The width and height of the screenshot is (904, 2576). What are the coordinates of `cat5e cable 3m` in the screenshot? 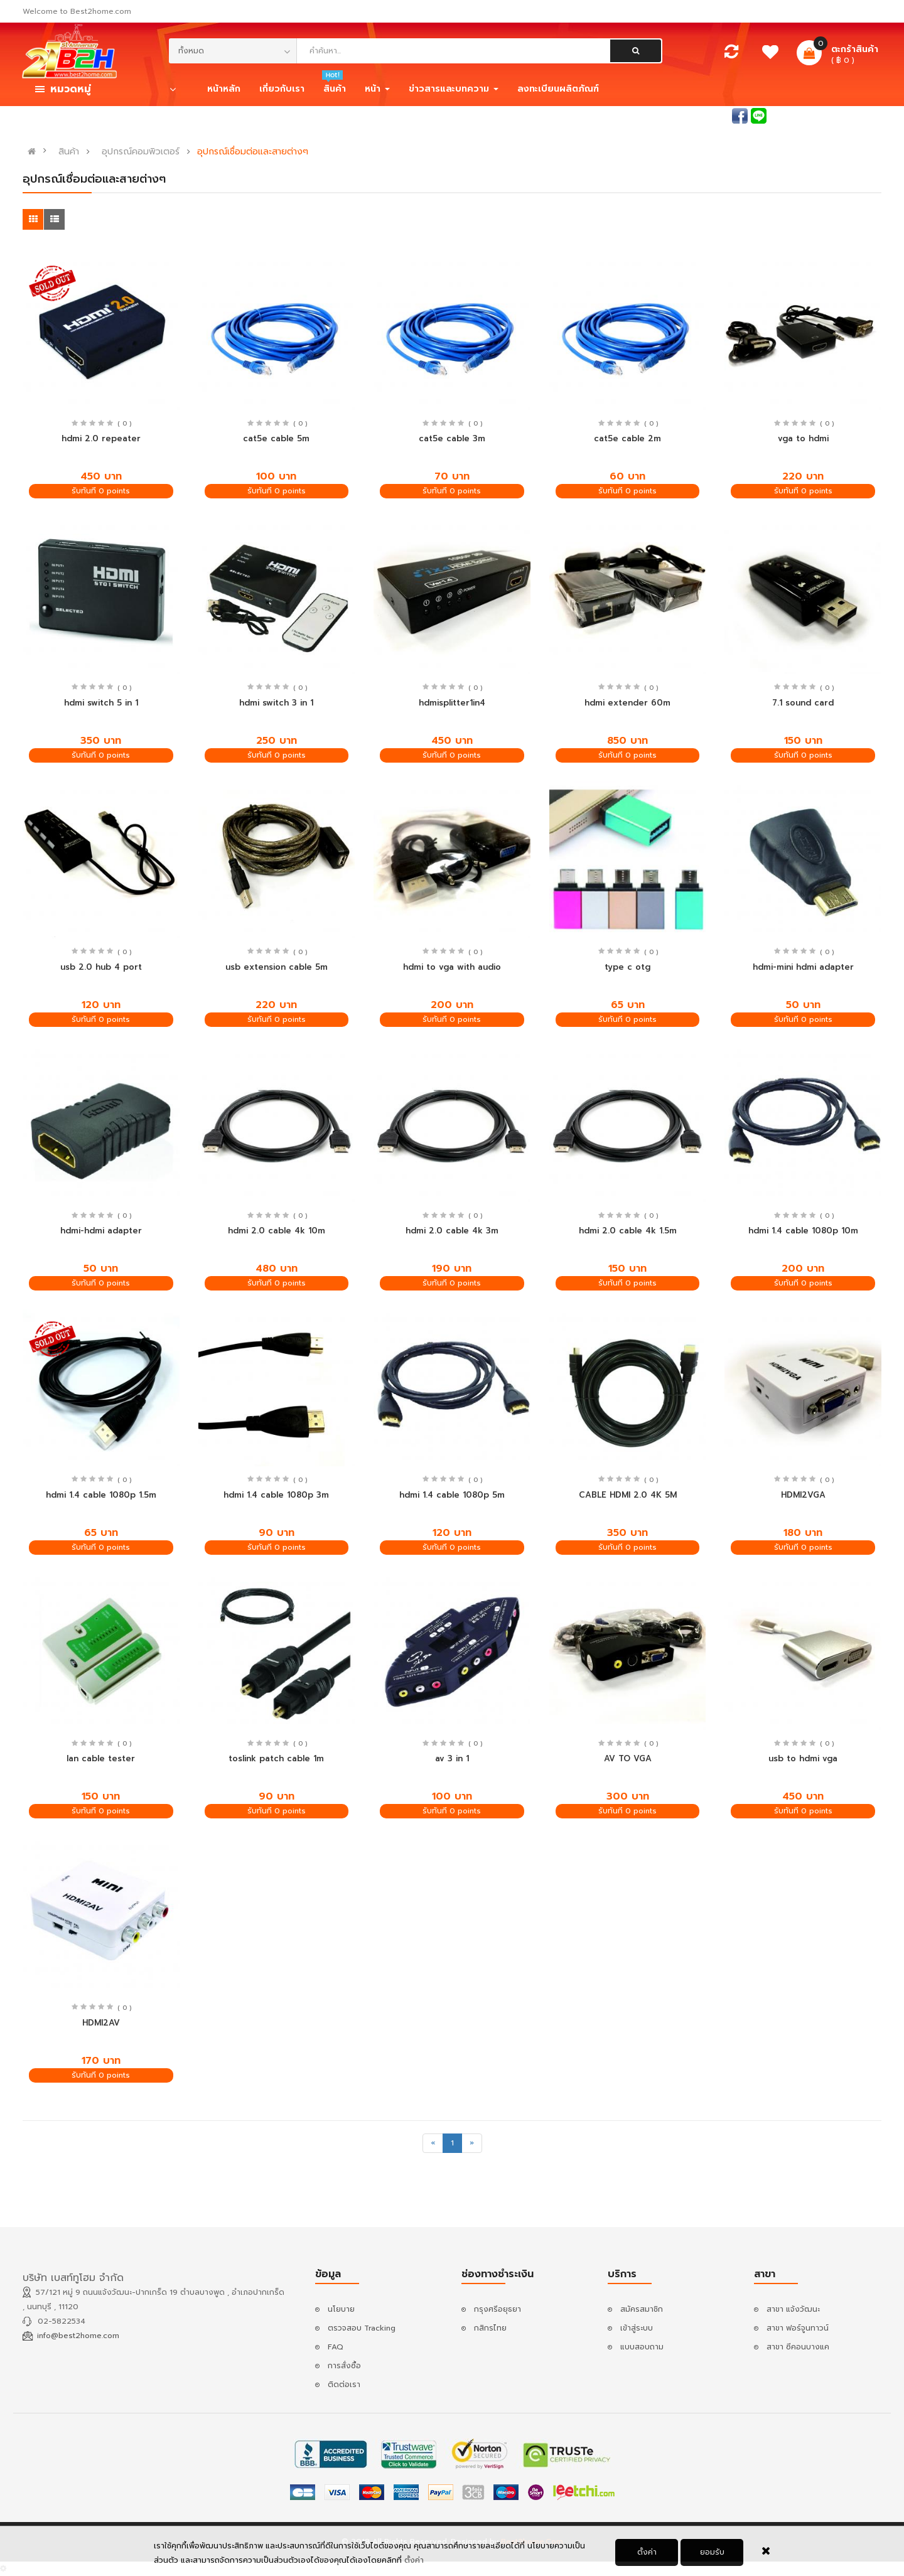 It's located at (452, 438).